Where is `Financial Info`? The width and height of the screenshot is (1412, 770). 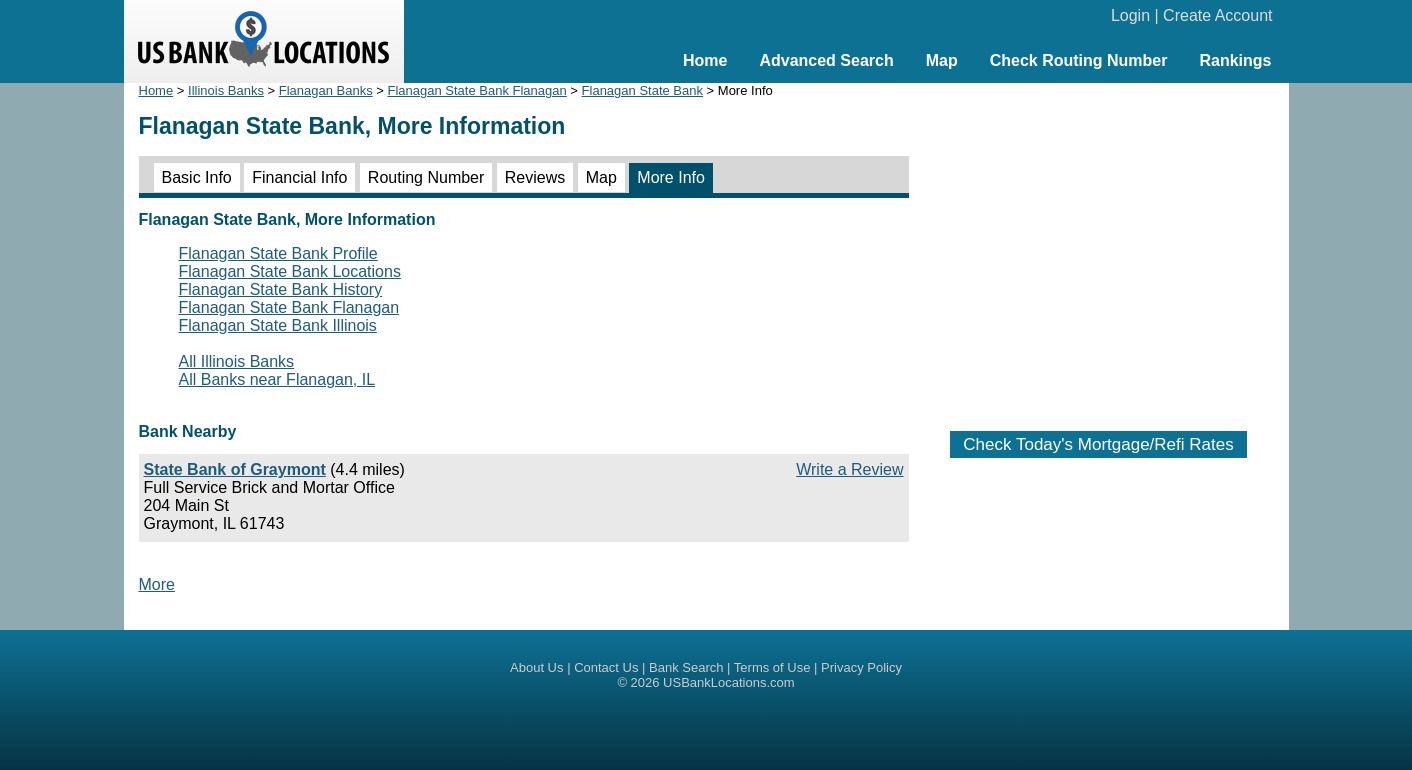 Financial Info is located at coordinates (299, 177).